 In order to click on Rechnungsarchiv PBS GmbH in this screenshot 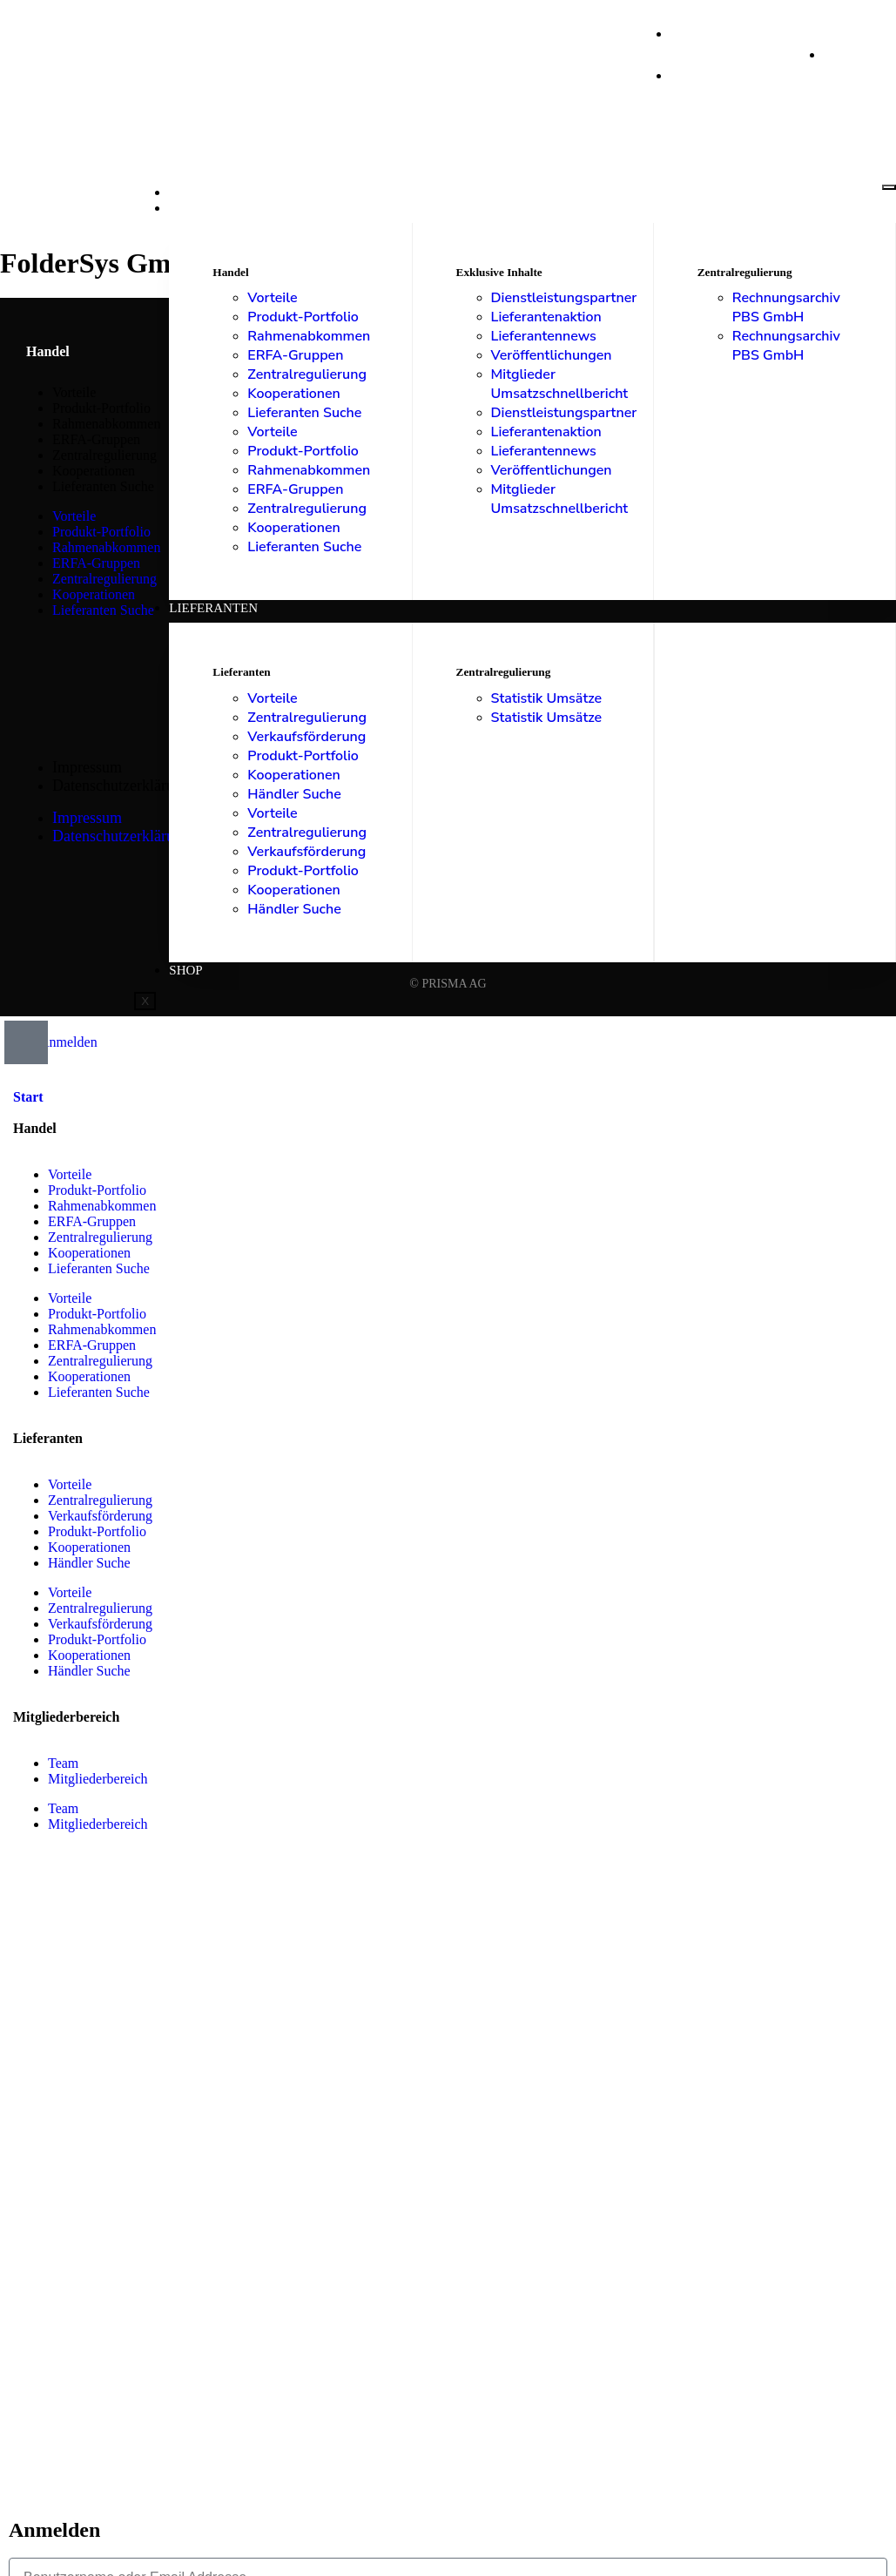, I will do `click(786, 307)`.